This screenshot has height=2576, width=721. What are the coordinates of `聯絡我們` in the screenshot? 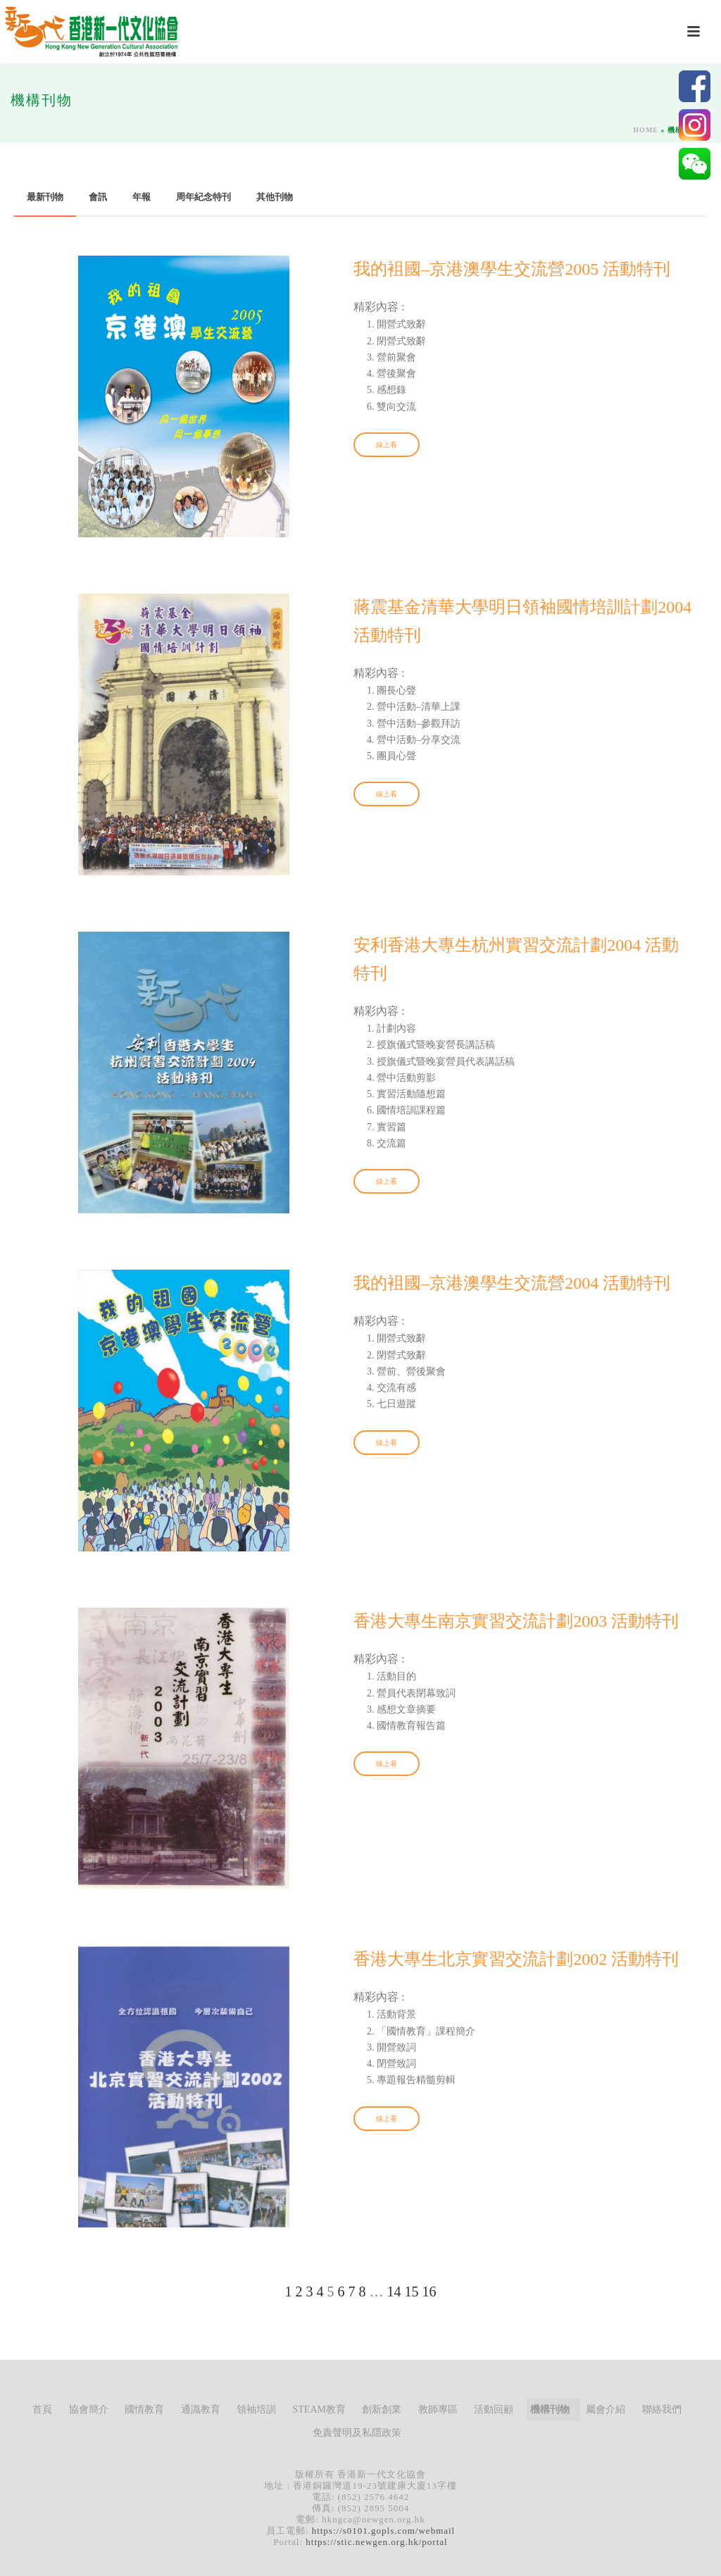 It's located at (662, 2409).